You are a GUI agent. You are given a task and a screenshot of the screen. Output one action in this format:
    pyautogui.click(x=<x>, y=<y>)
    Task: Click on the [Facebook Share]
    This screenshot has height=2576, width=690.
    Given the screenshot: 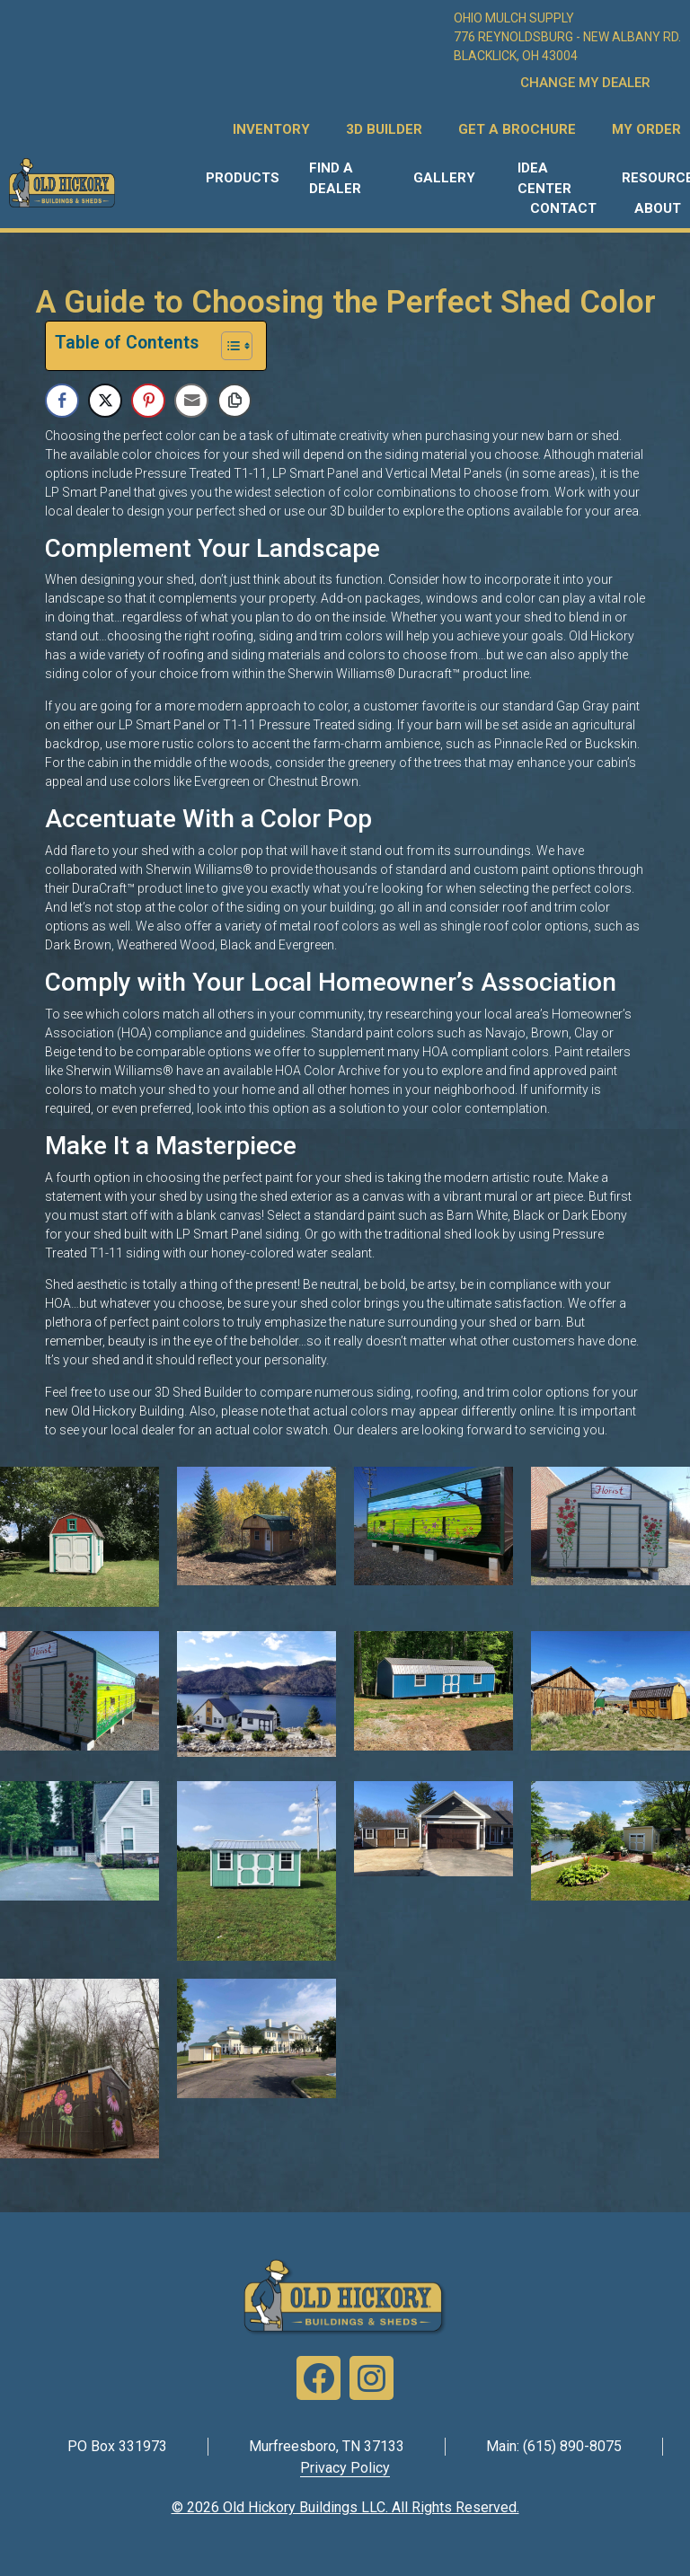 What is the action you would take?
    pyautogui.click(x=62, y=401)
    